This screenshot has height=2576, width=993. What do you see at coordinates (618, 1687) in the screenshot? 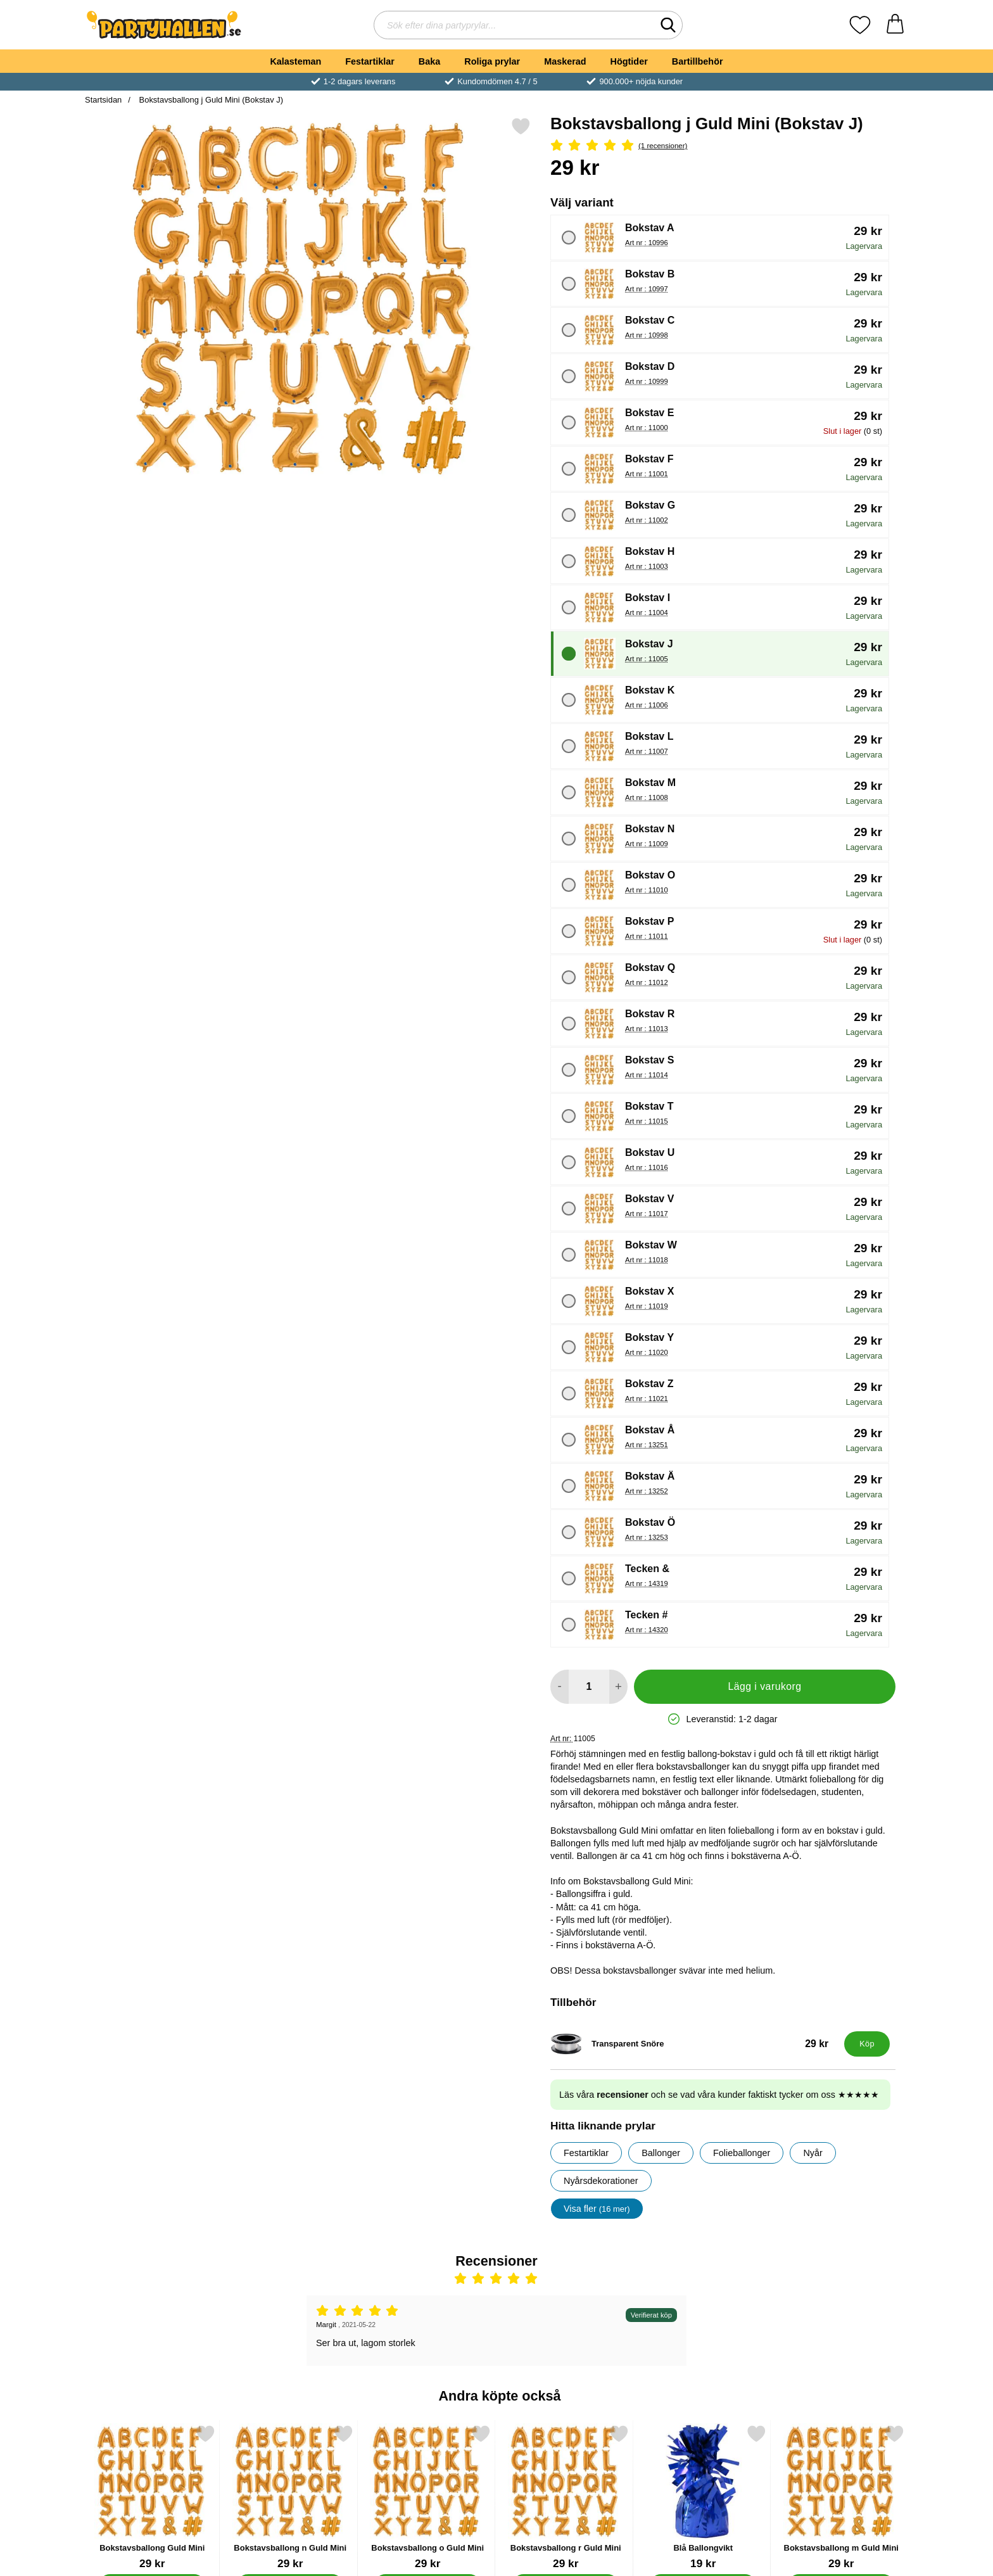
I see `[öka antal att lägga i varukorgen]` at bounding box center [618, 1687].